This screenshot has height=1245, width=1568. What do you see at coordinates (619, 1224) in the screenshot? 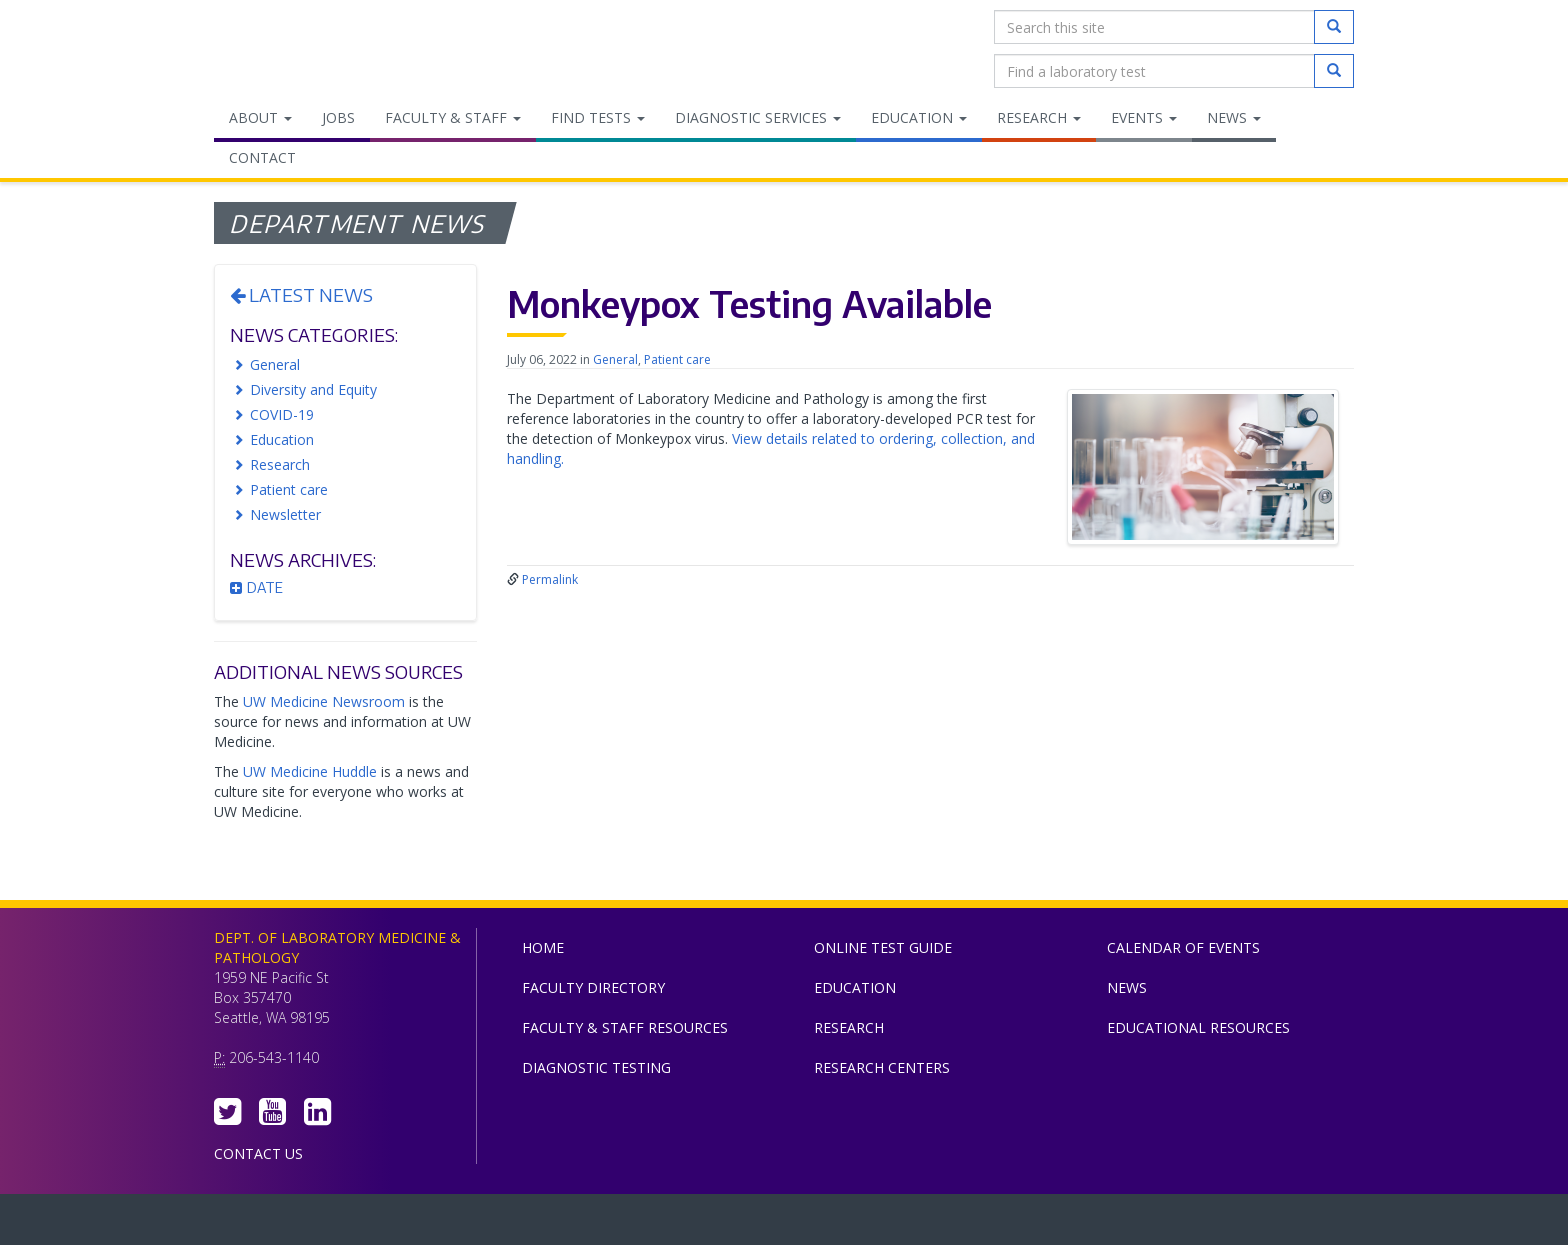
I see `UW Medicine` at bounding box center [619, 1224].